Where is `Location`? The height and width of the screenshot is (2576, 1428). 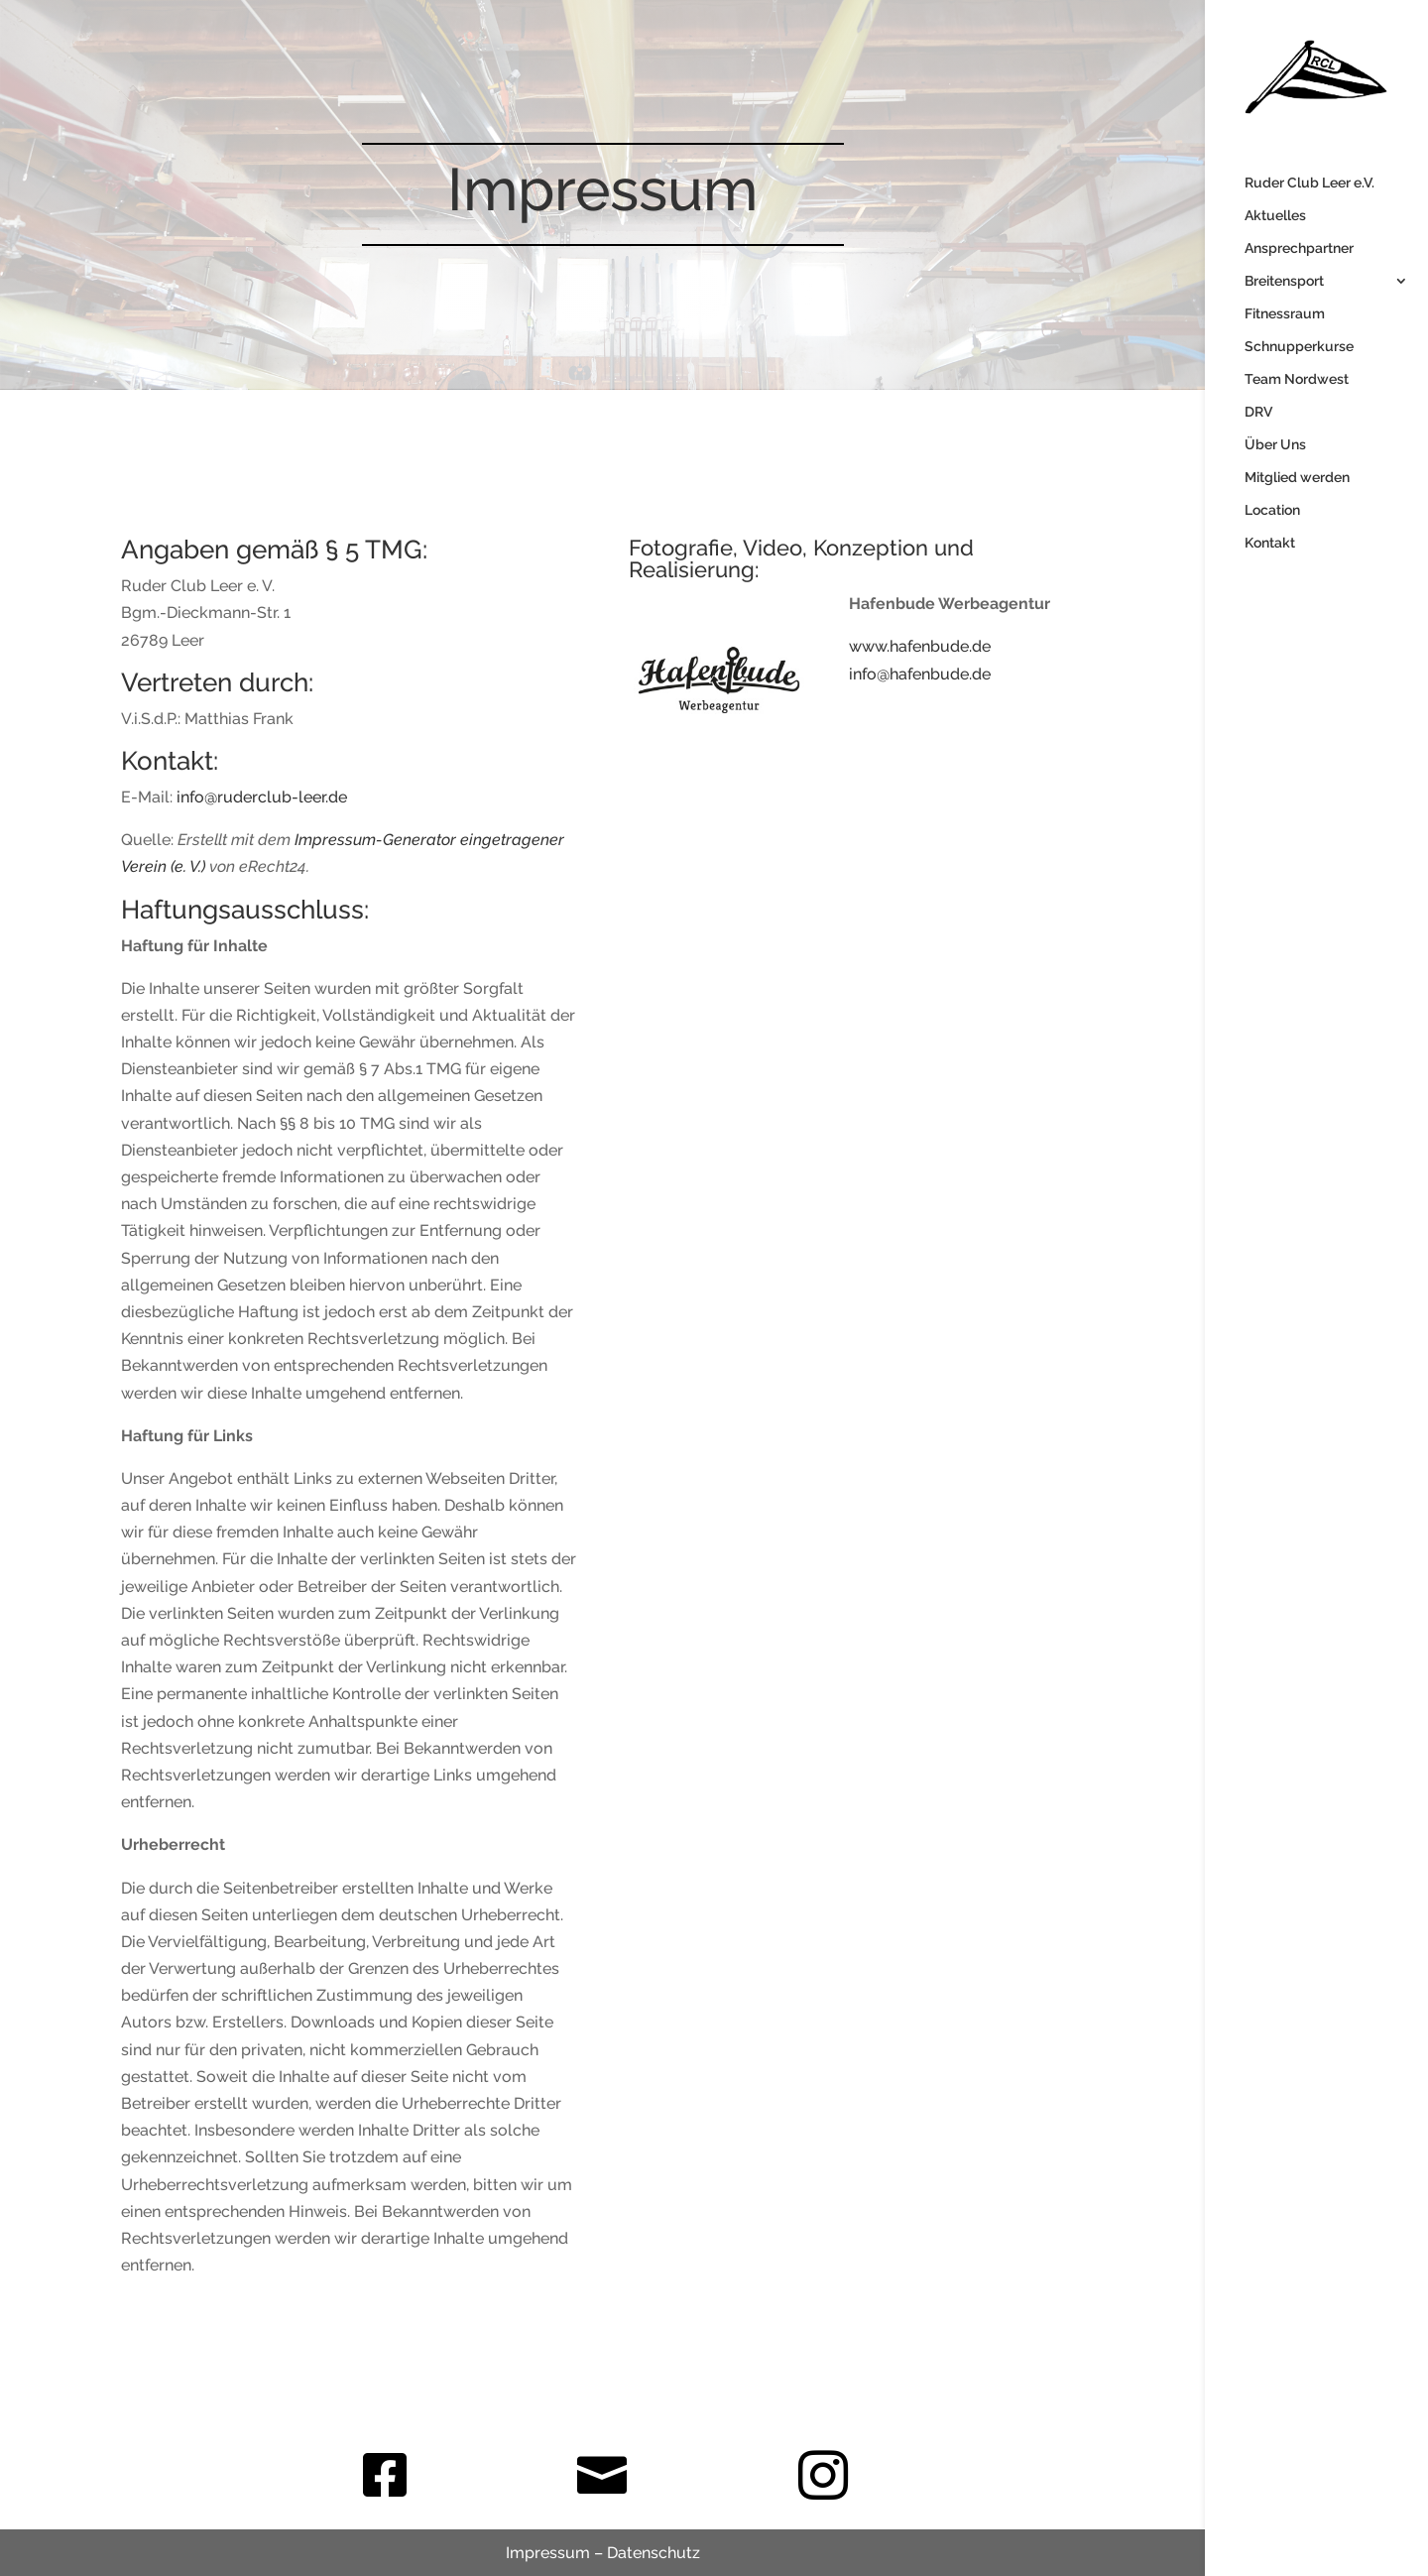 Location is located at coordinates (1272, 510).